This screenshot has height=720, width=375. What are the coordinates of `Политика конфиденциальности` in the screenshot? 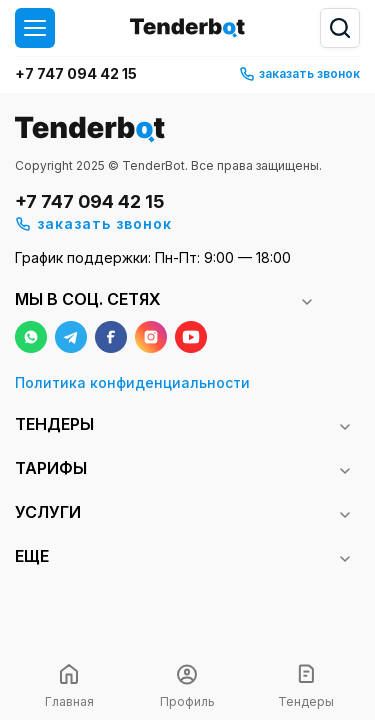 It's located at (132, 382).